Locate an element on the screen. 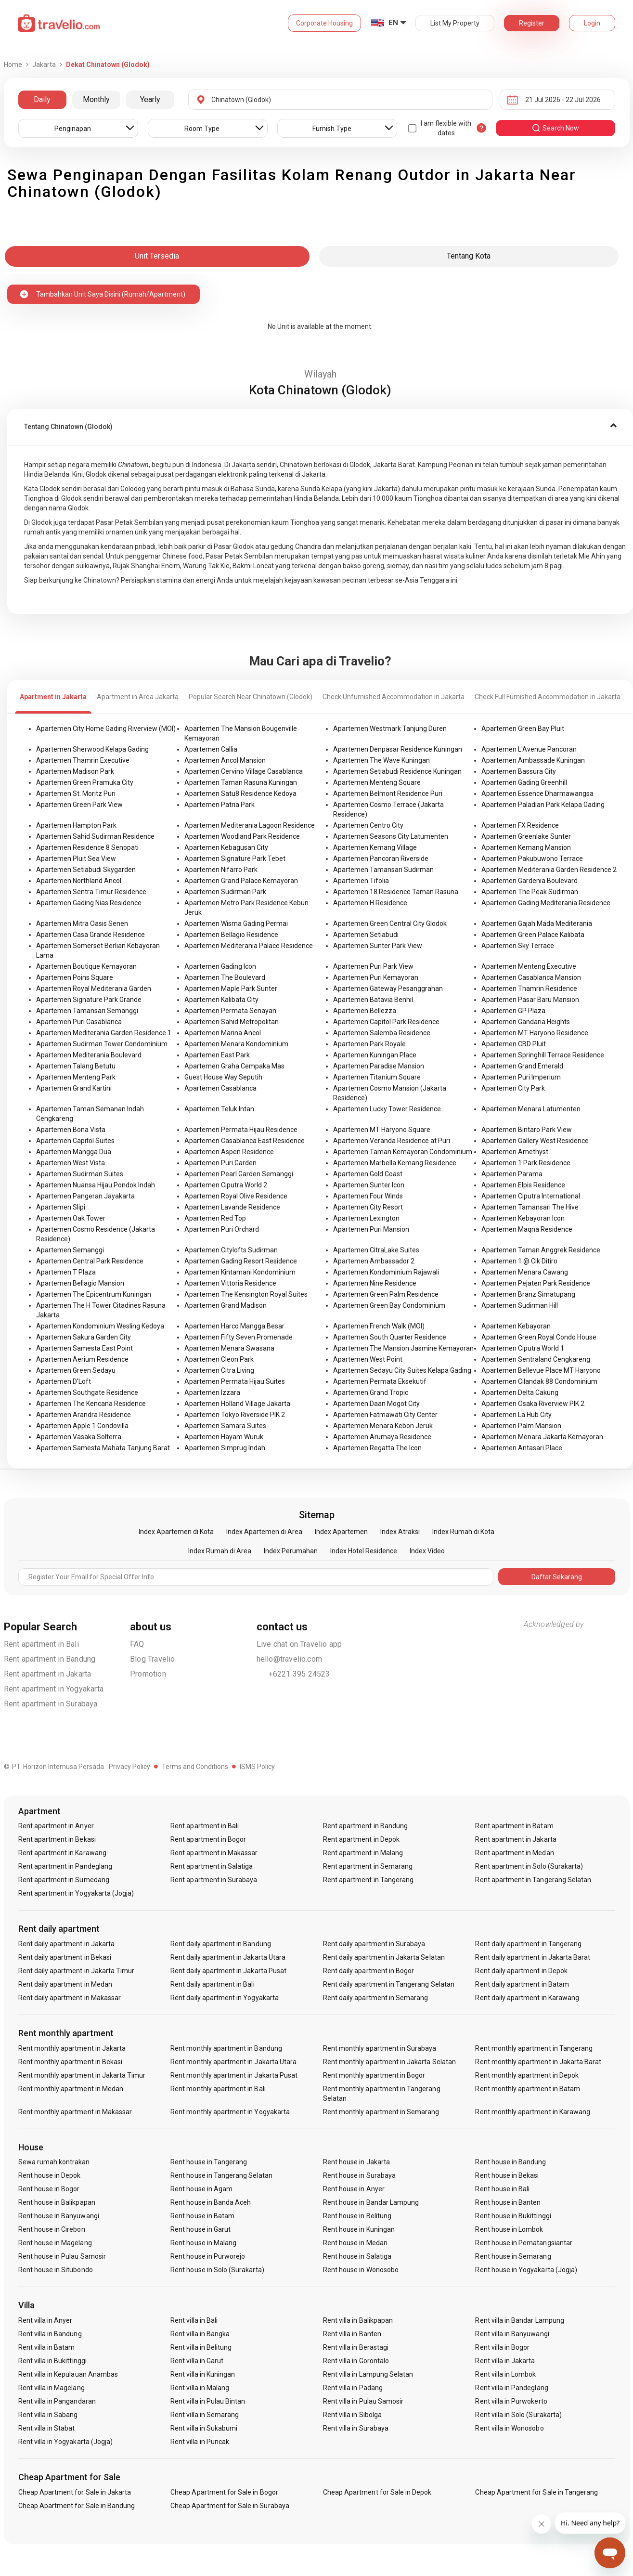  Rent house in Cirebon is located at coordinates (51, 2229).